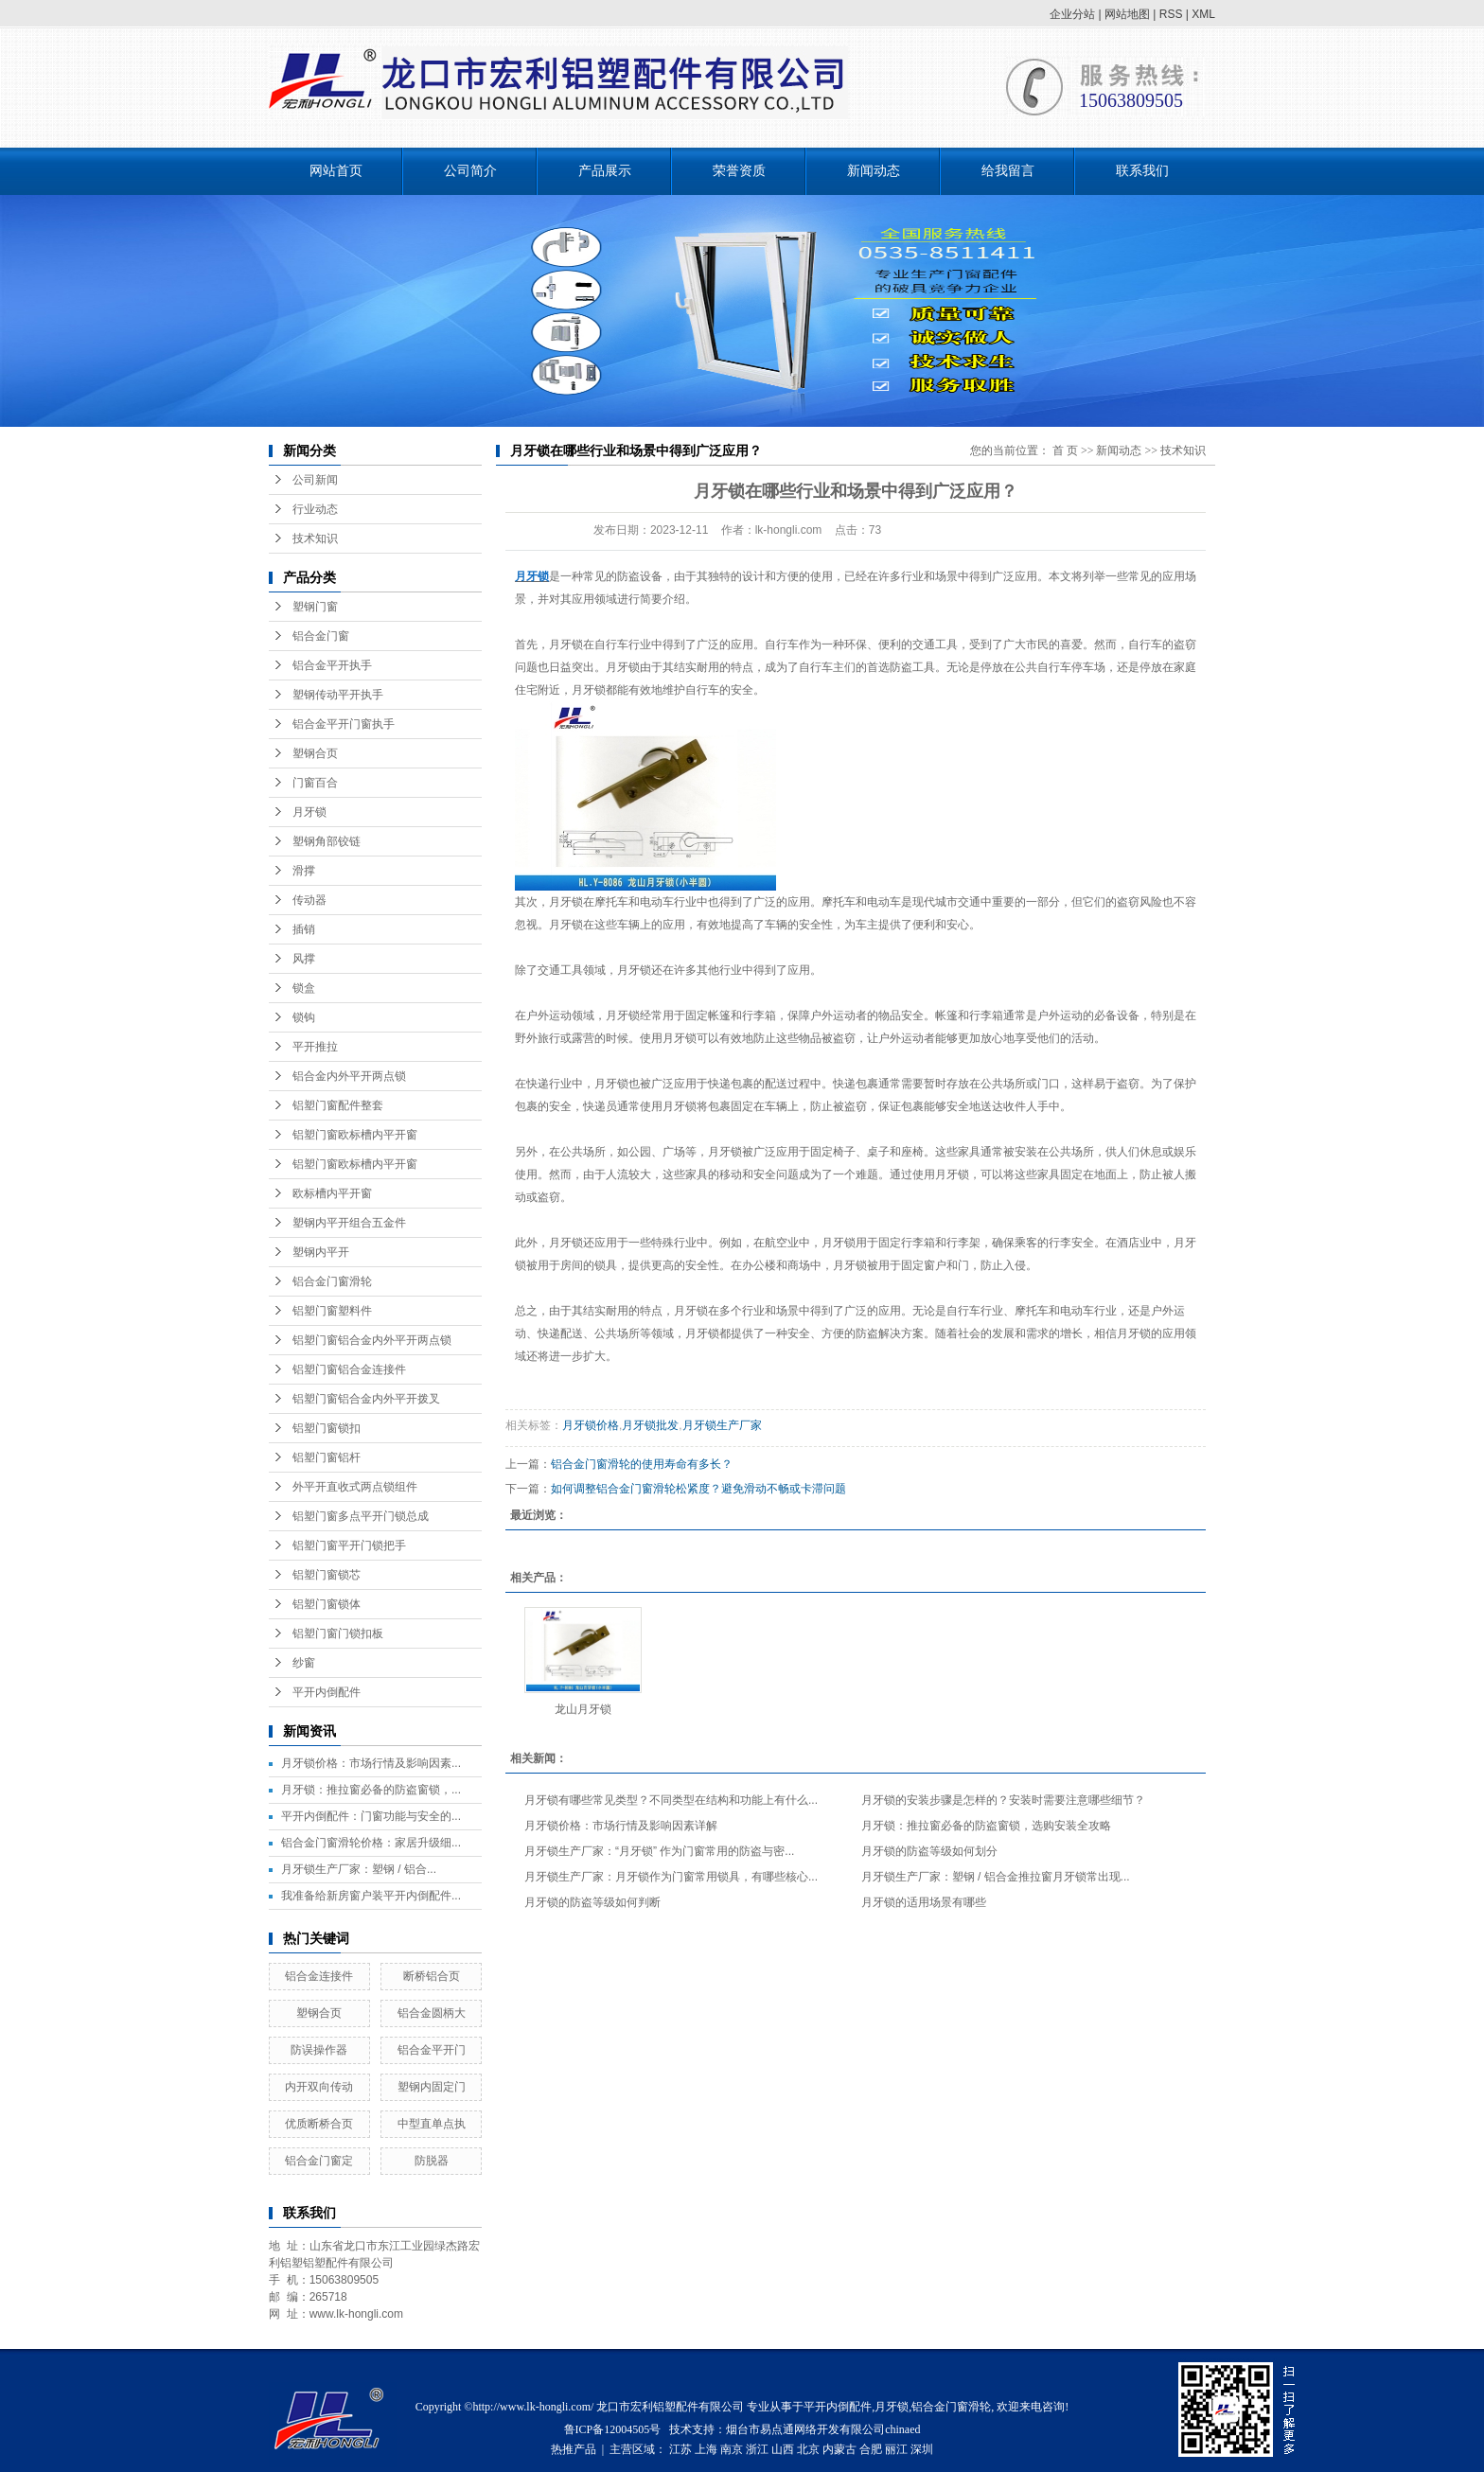  Describe the element at coordinates (590, 1425) in the screenshot. I see `月牙锁价格` at that location.